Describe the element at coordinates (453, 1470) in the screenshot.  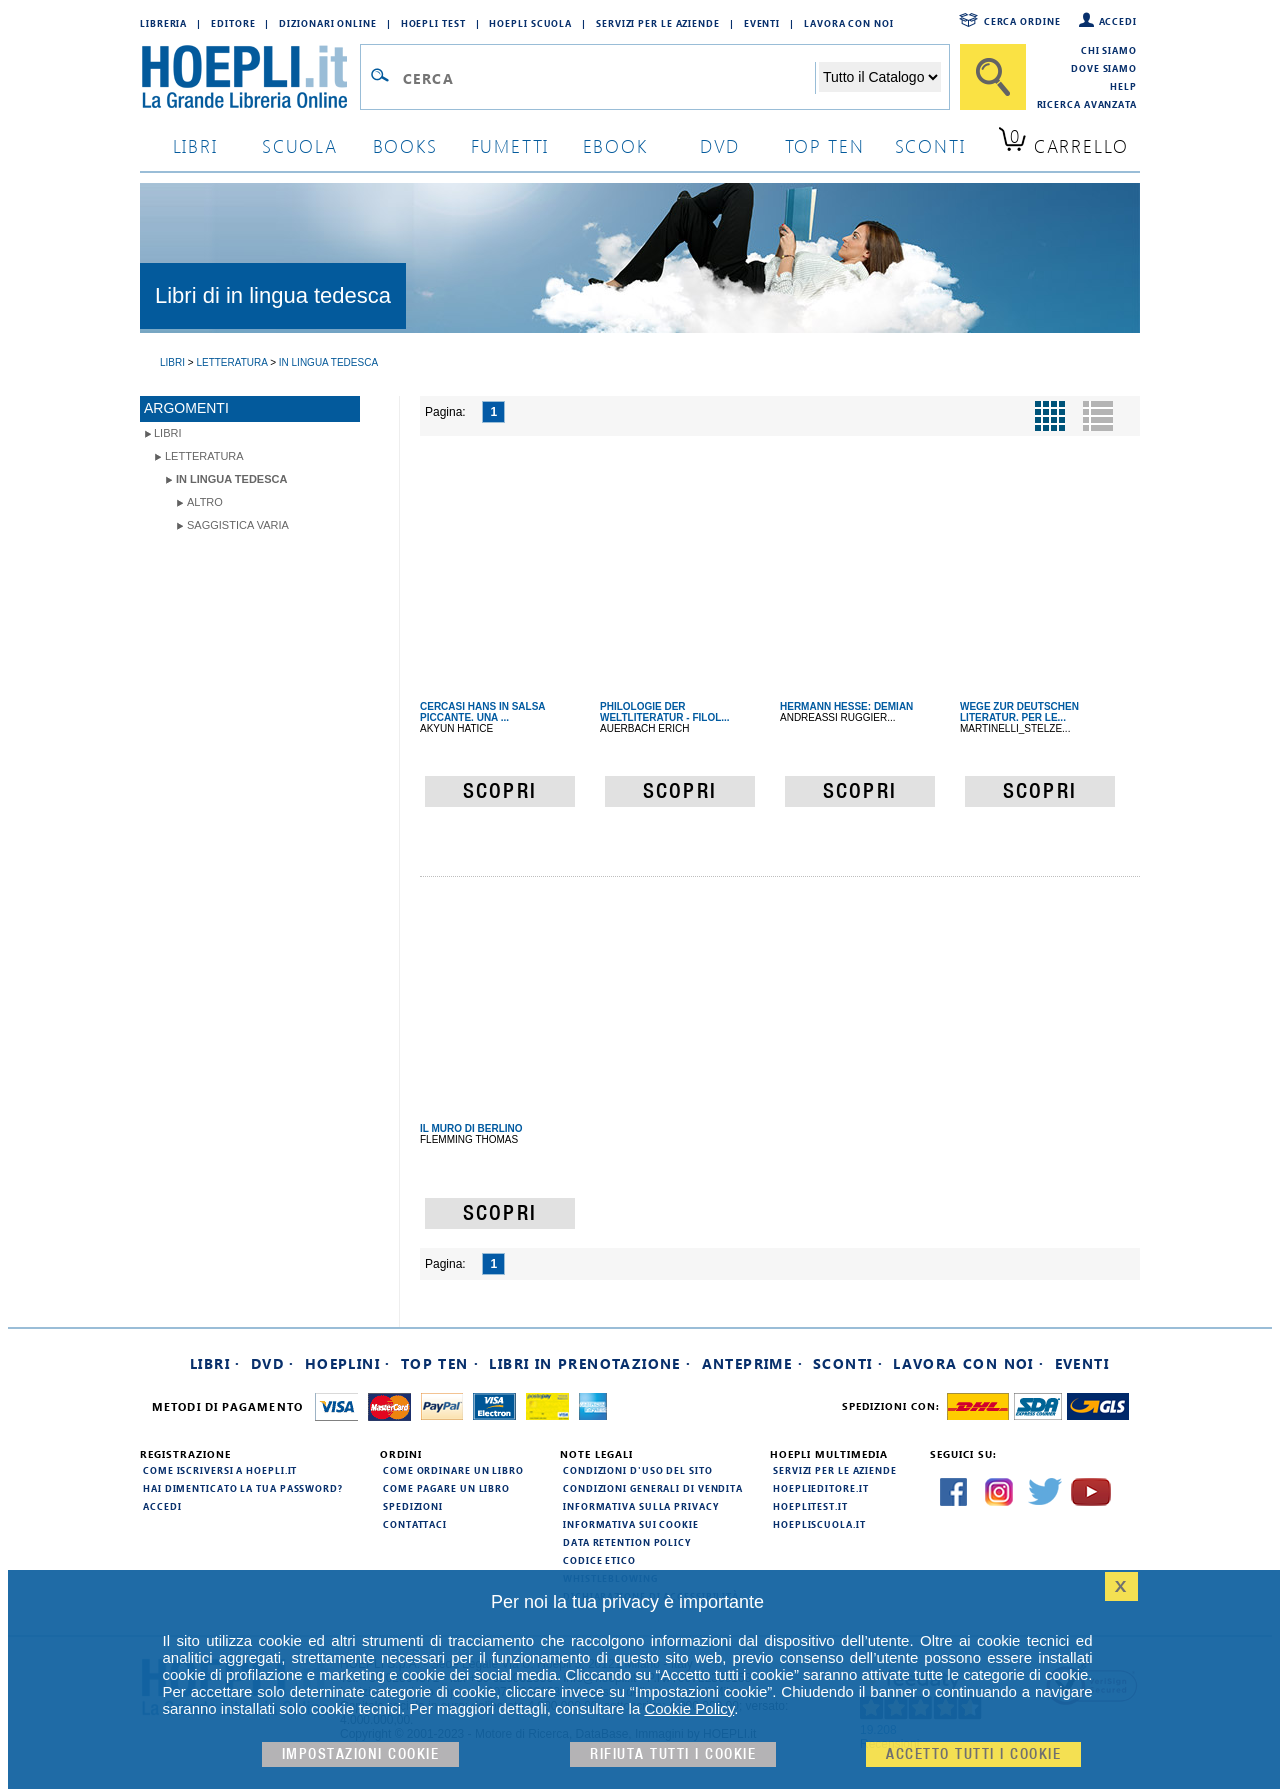
I see `Come ordinare un libro` at that location.